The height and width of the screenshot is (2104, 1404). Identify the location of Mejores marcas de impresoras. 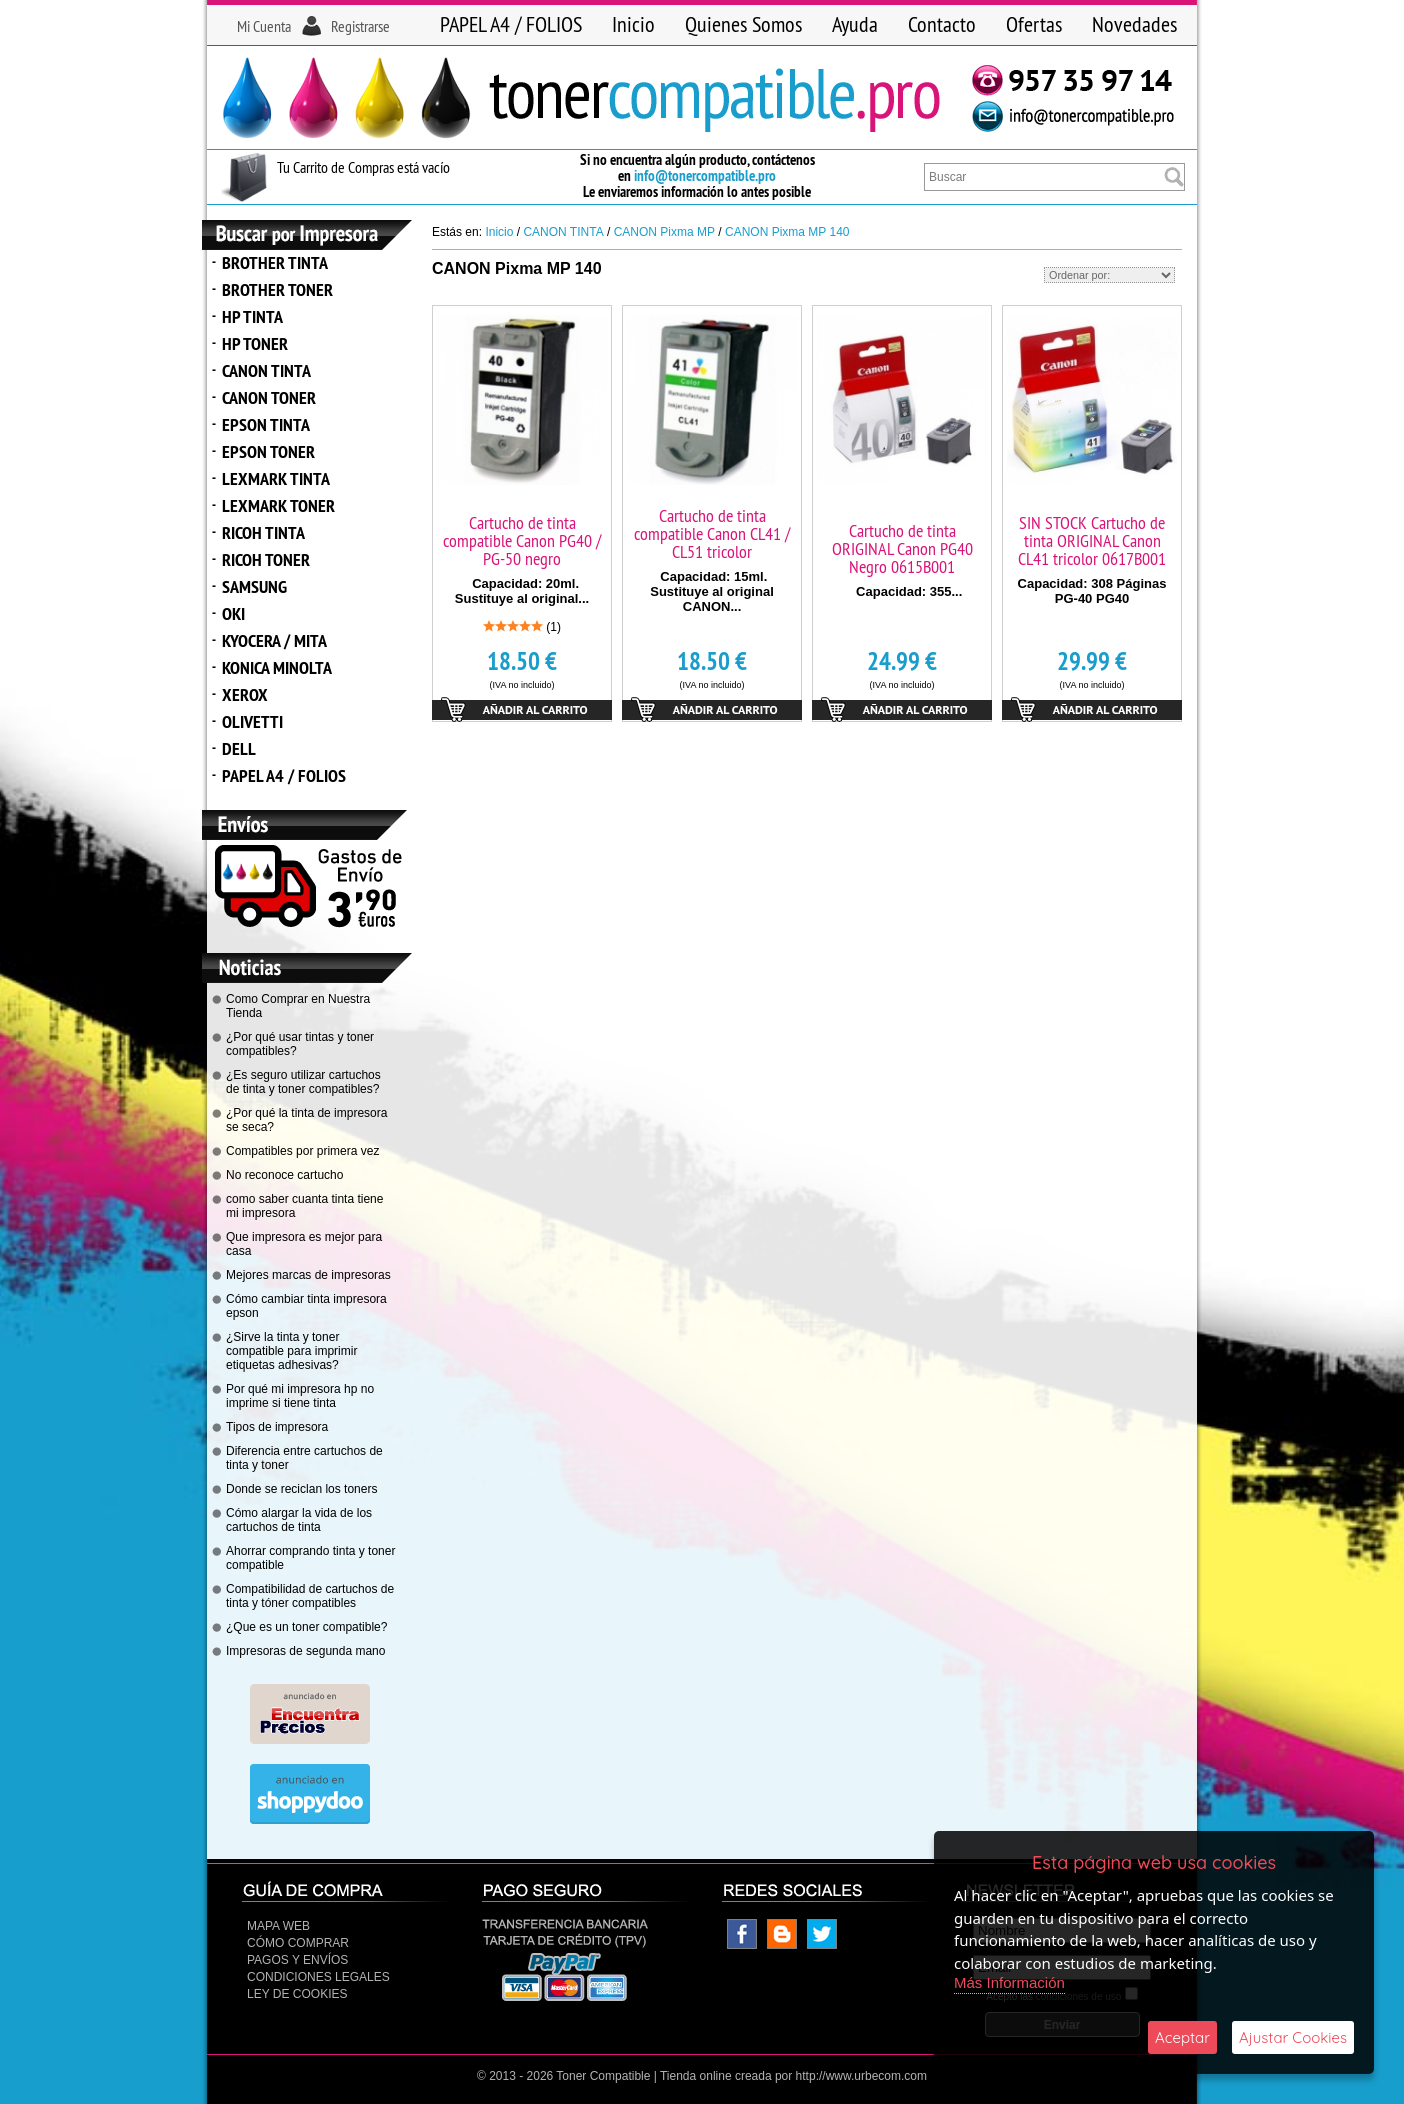
(308, 1275).